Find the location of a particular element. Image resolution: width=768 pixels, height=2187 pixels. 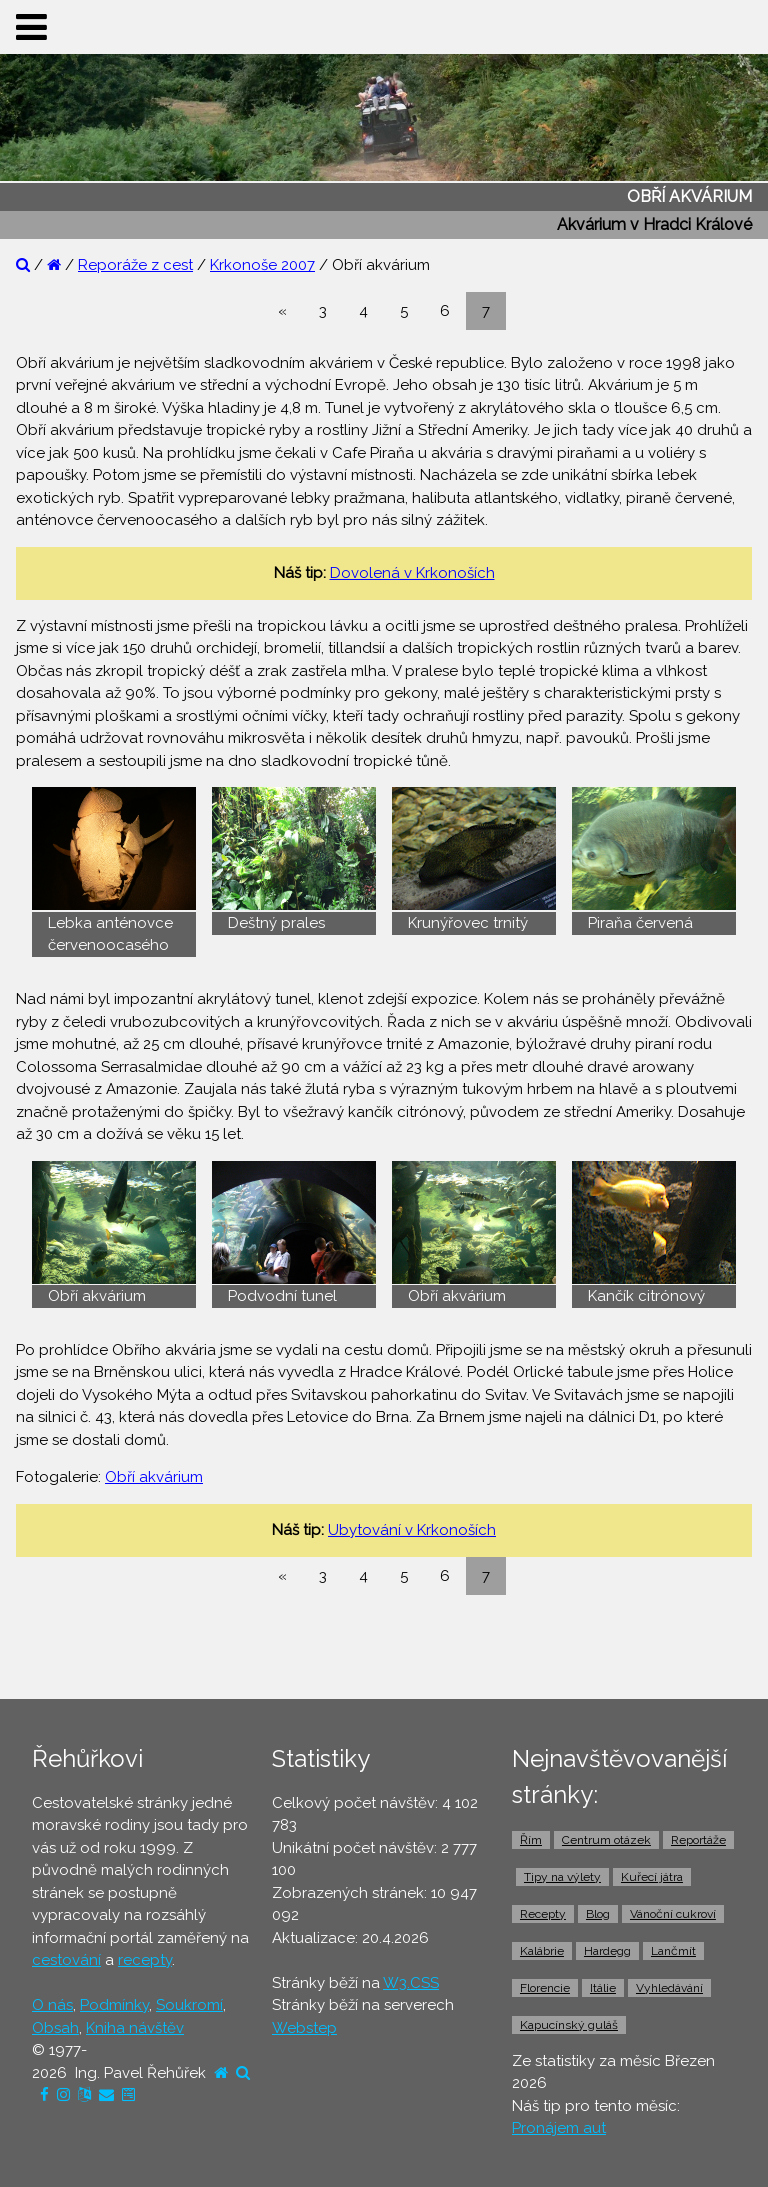

Reportáže is located at coordinates (698, 1840).